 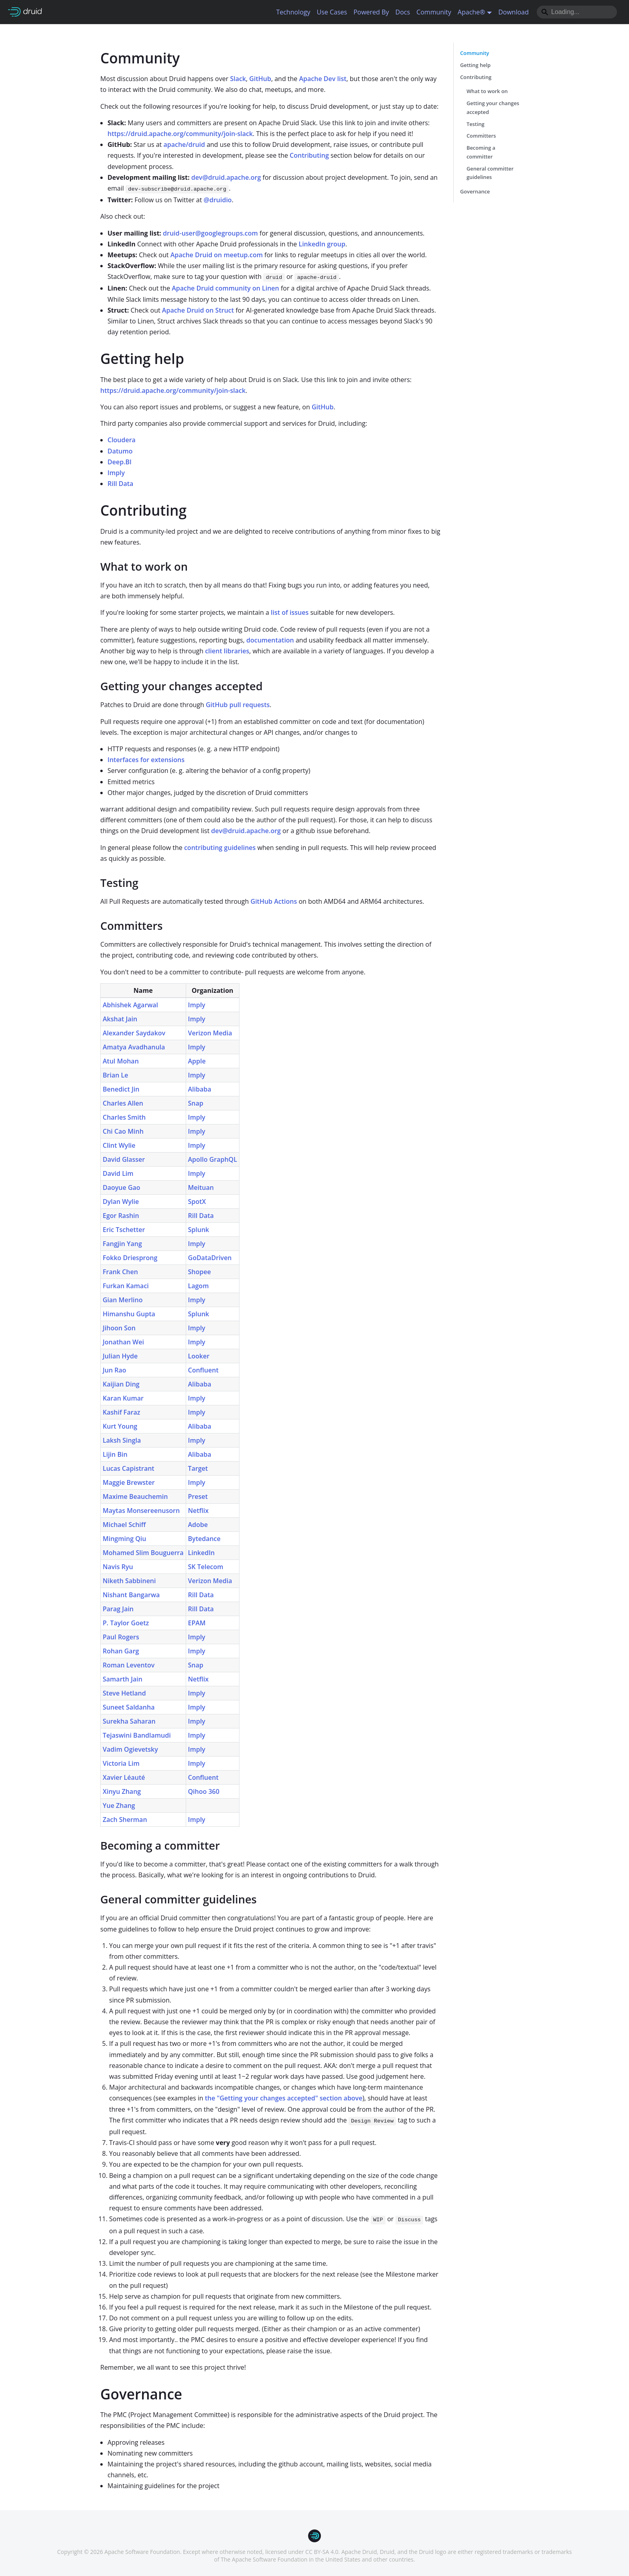 I want to click on General committer guidelines, so click(x=490, y=173).